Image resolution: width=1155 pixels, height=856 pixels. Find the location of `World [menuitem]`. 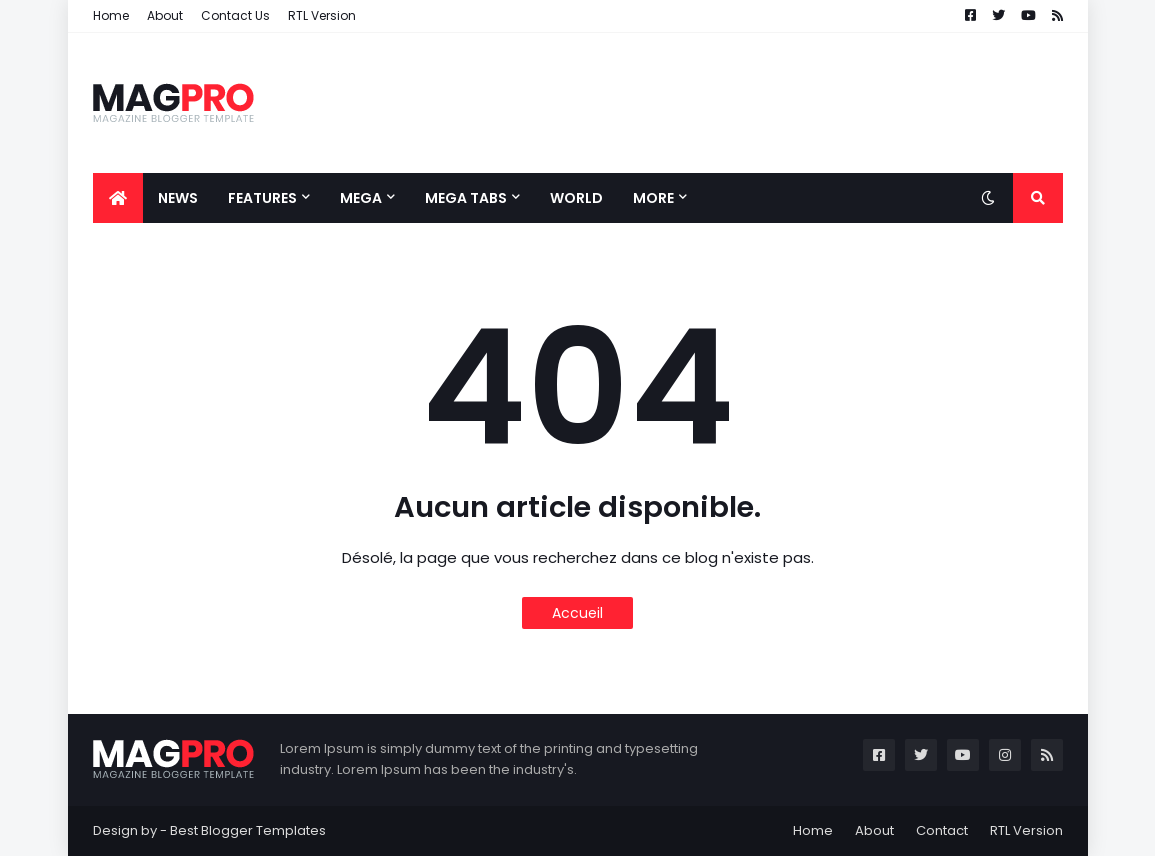

World [menuitem] is located at coordinates (576, 198).